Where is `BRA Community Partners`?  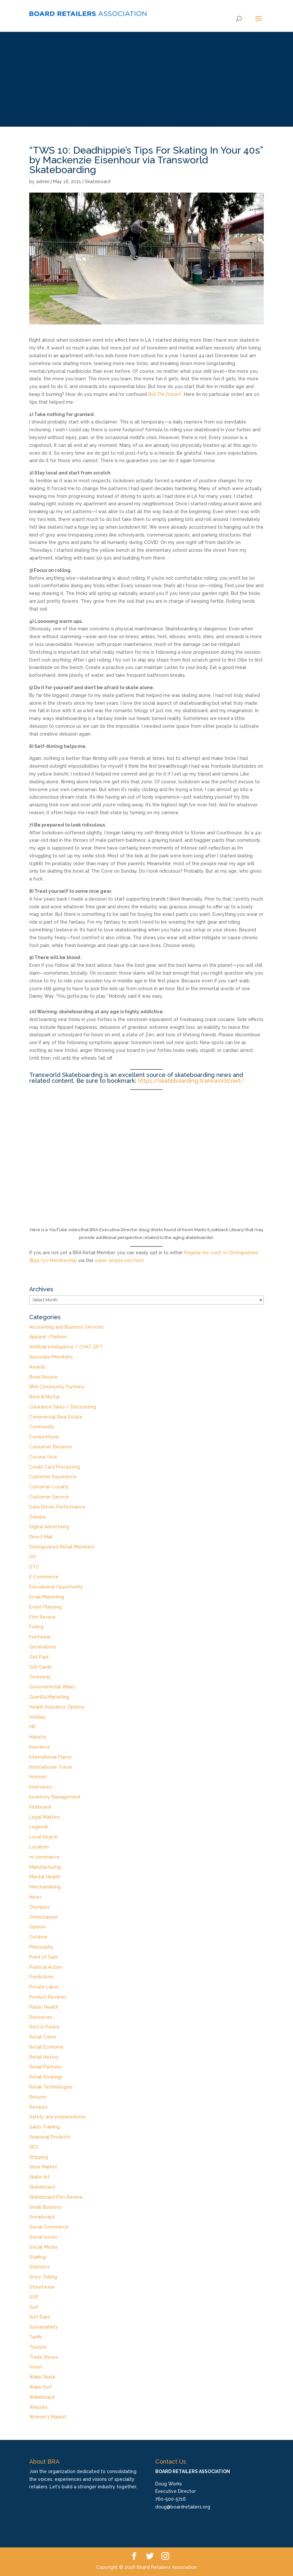 BRA Community Partners is located at coordinates (56, 1386).